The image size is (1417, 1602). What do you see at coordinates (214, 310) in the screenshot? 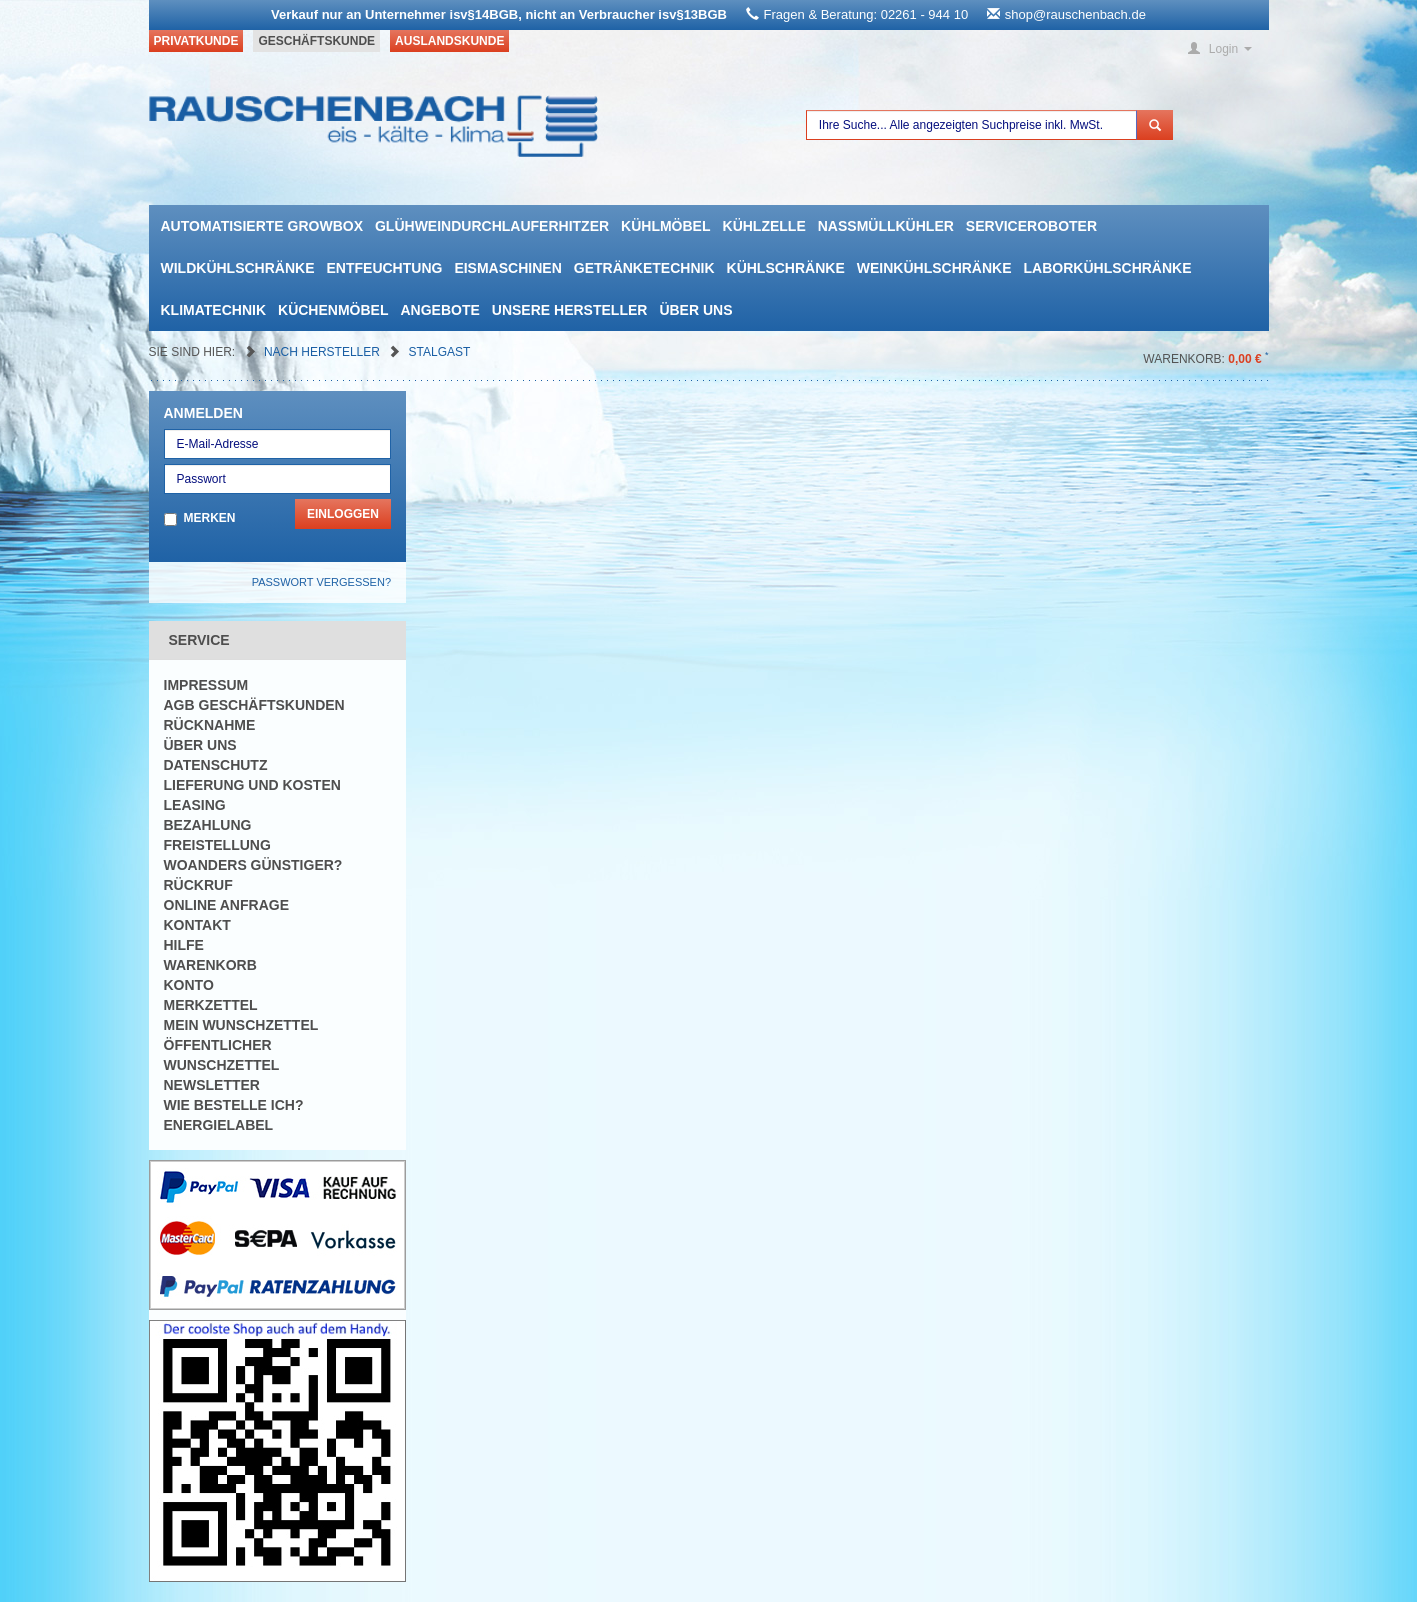
I see `Klimatechnik` at bounding box center [214, 310].